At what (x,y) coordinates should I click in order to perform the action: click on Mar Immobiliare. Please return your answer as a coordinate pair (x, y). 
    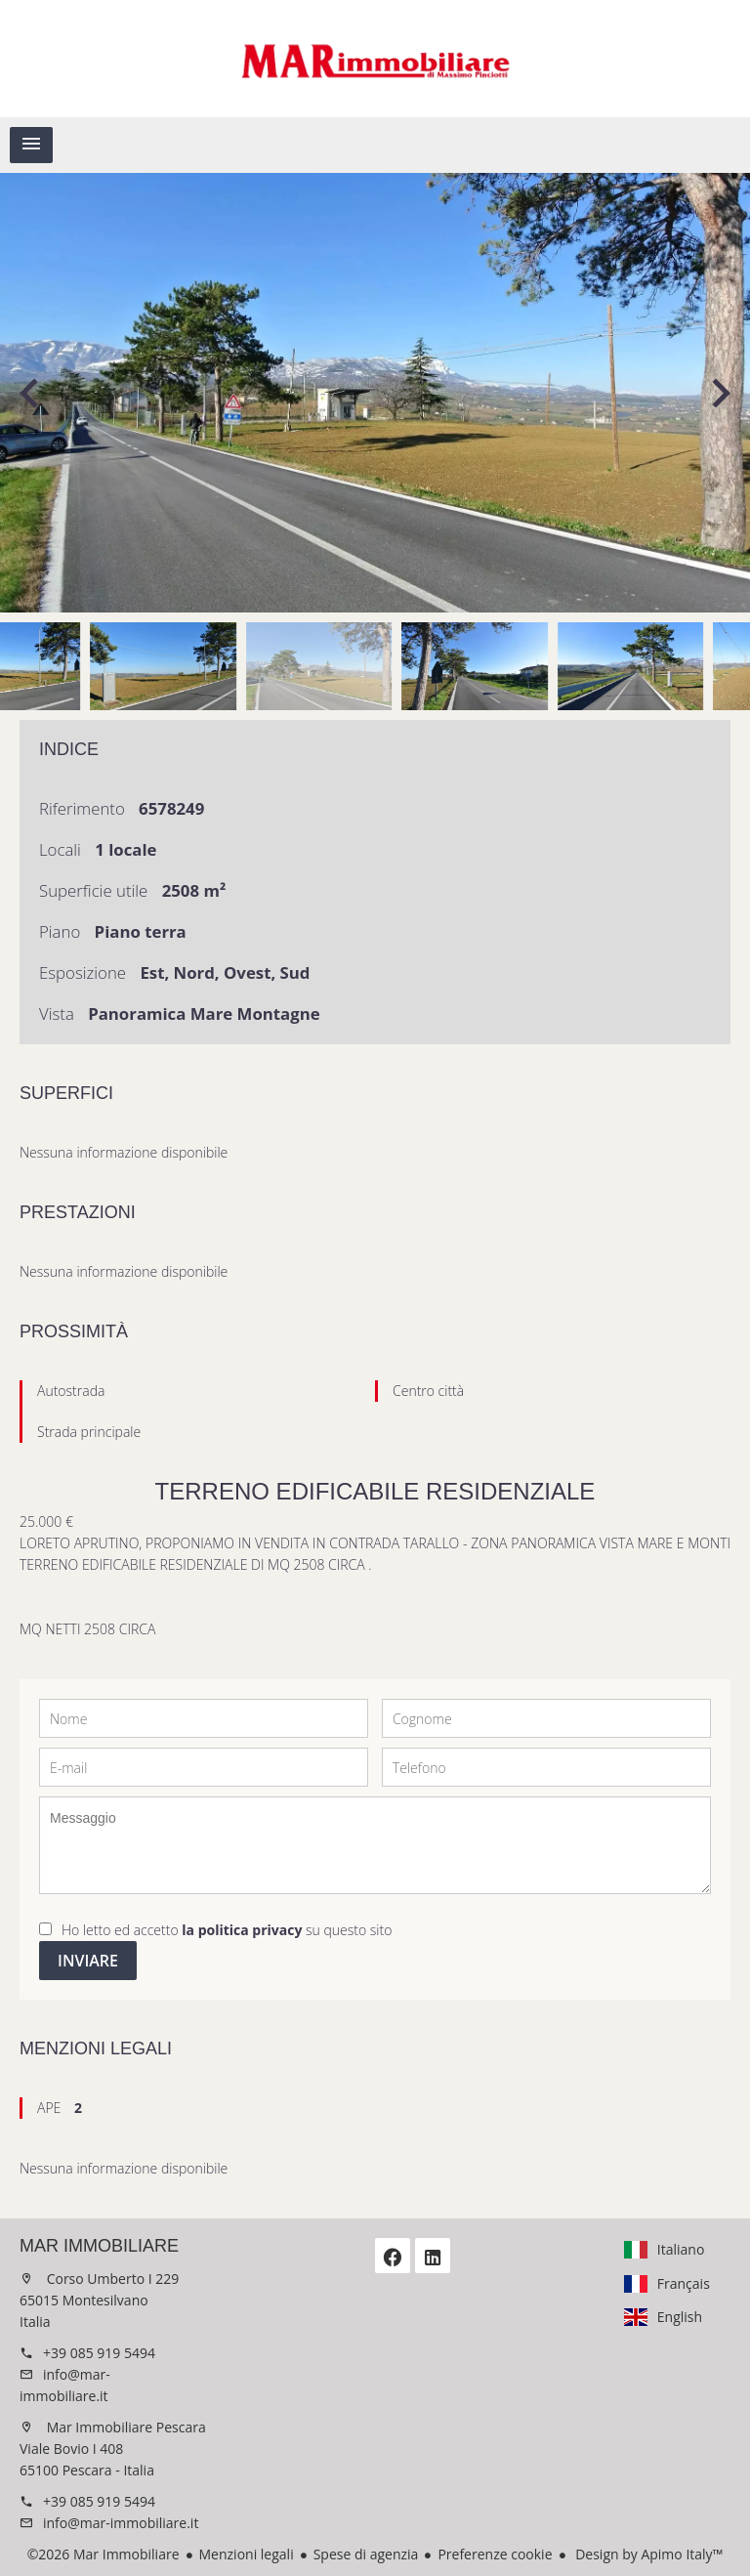
    Looking at the image, I should click on (99, 2246).